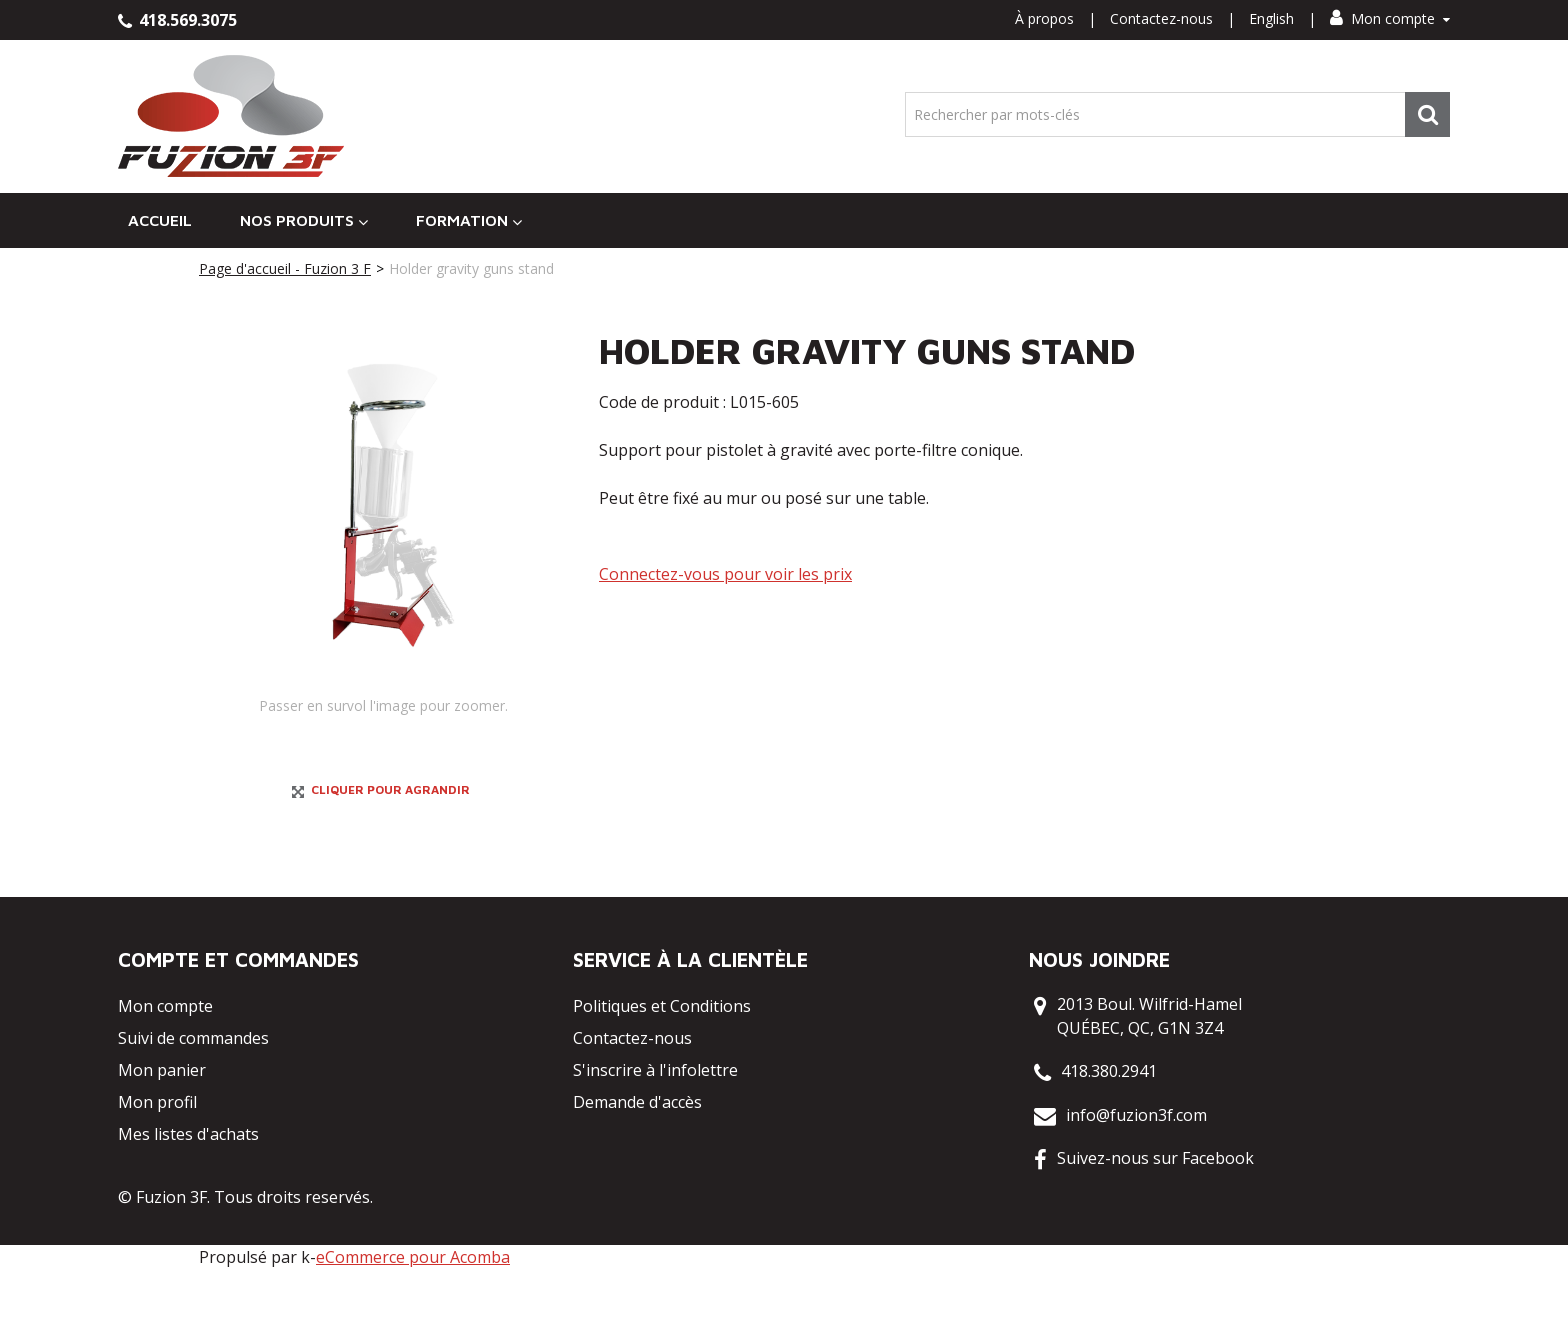  I want to click on Mon panier, so click(162, 1130).